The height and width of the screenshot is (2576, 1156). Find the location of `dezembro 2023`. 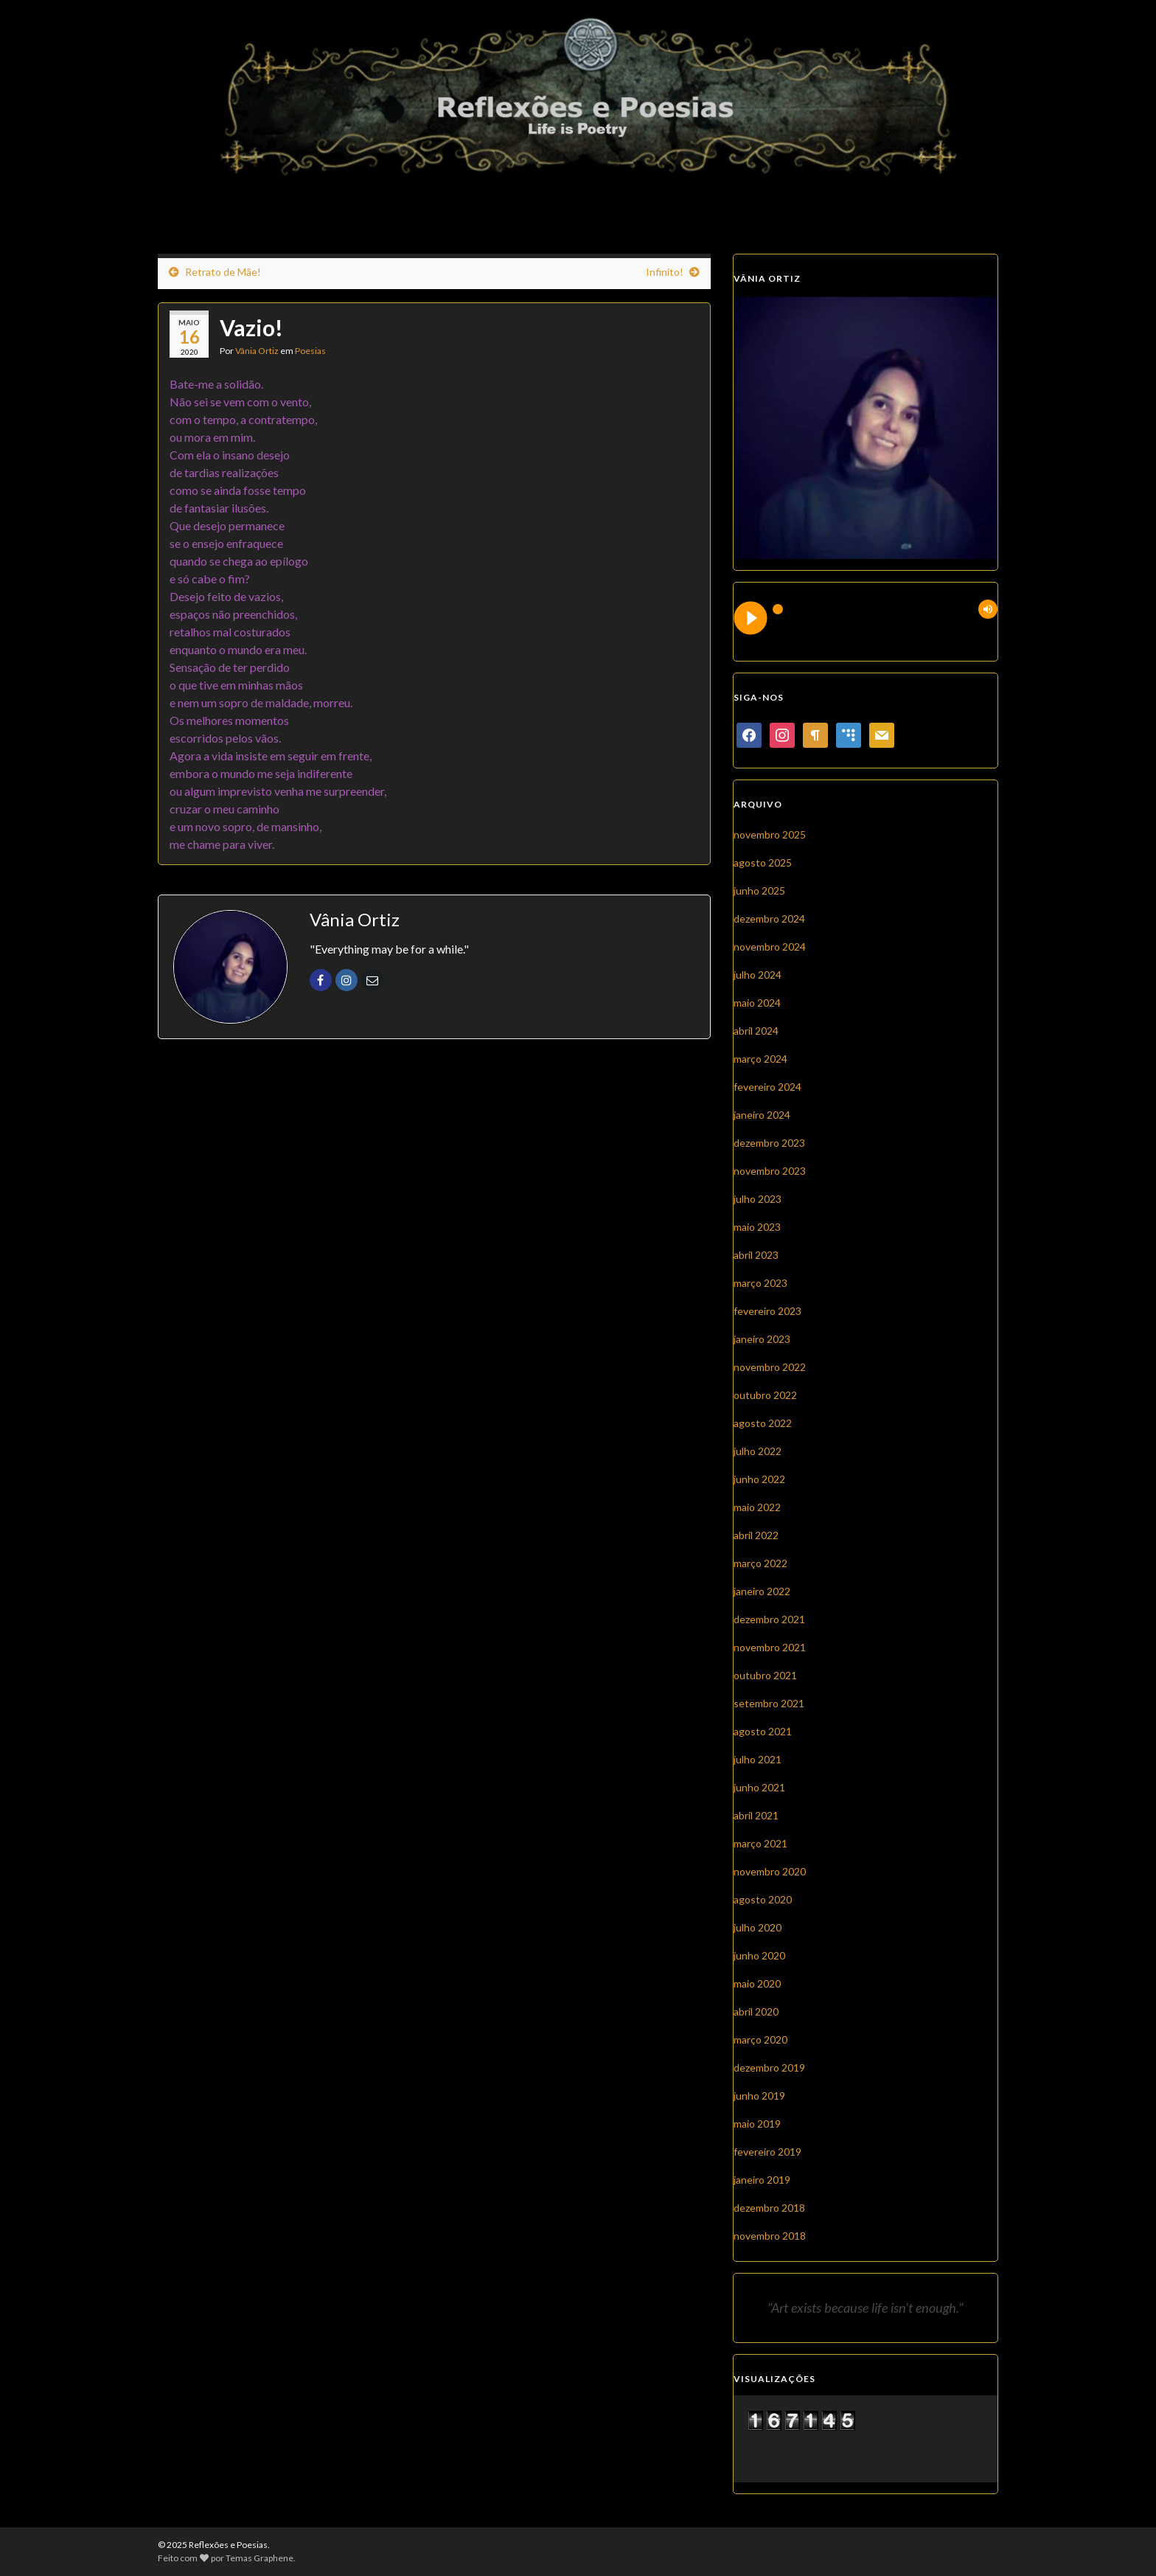

dezembro 2023 is located at coordinates (769, 1142).